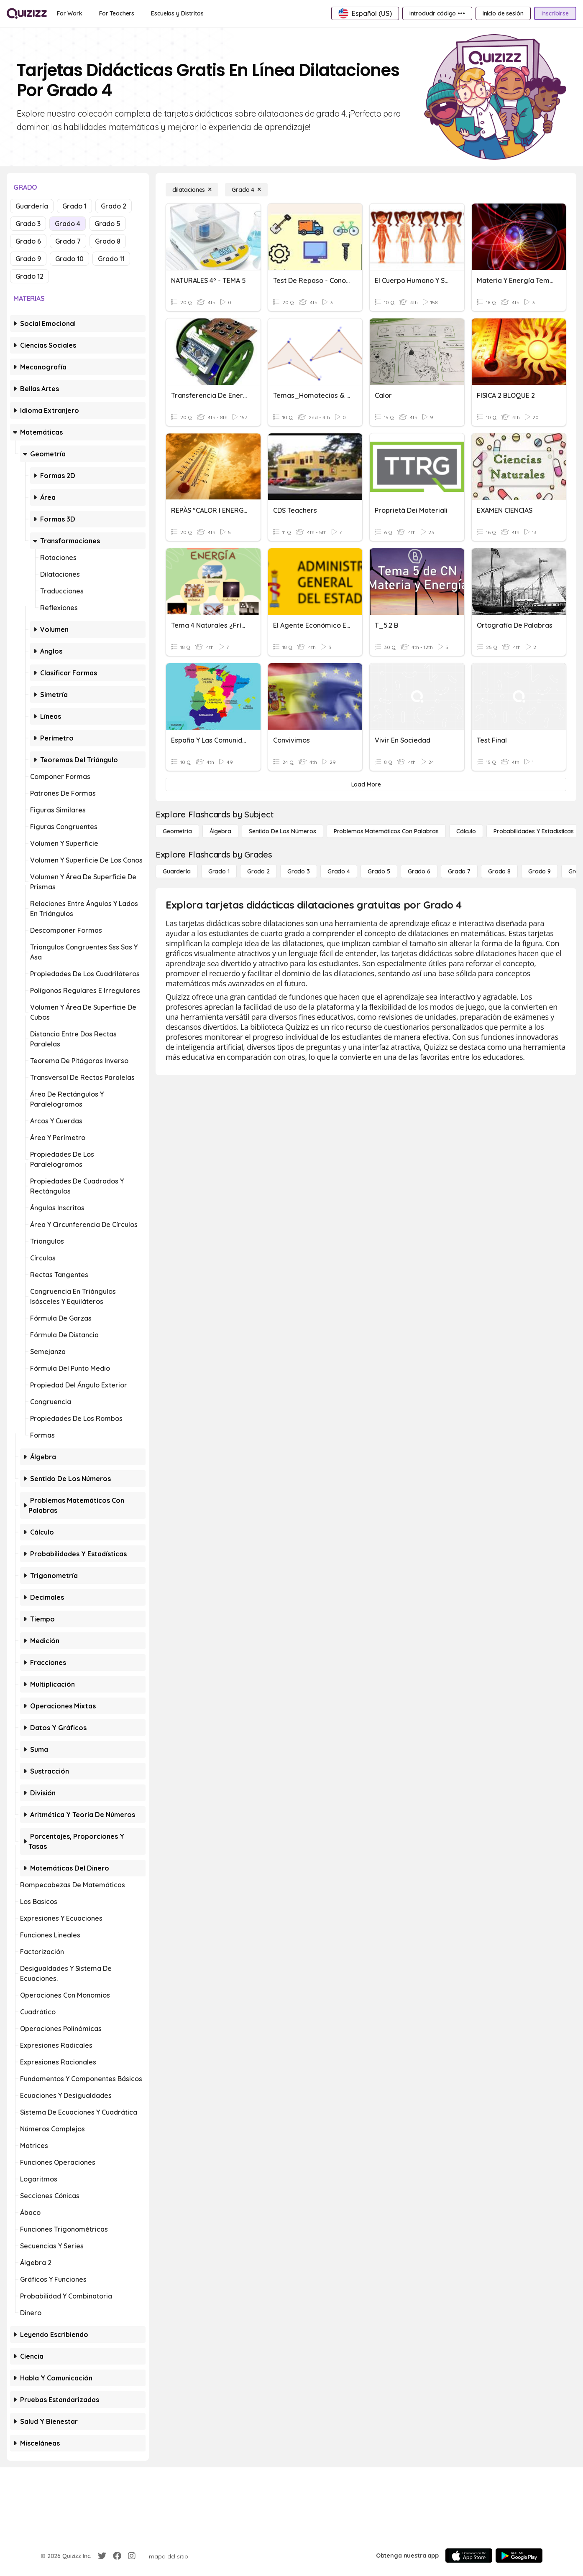 The image size is (583, 2576). What do you see at coordinates (519, 2555) in the screenshot?
I see `[Google Store]` at bounding box center [519, 2555].